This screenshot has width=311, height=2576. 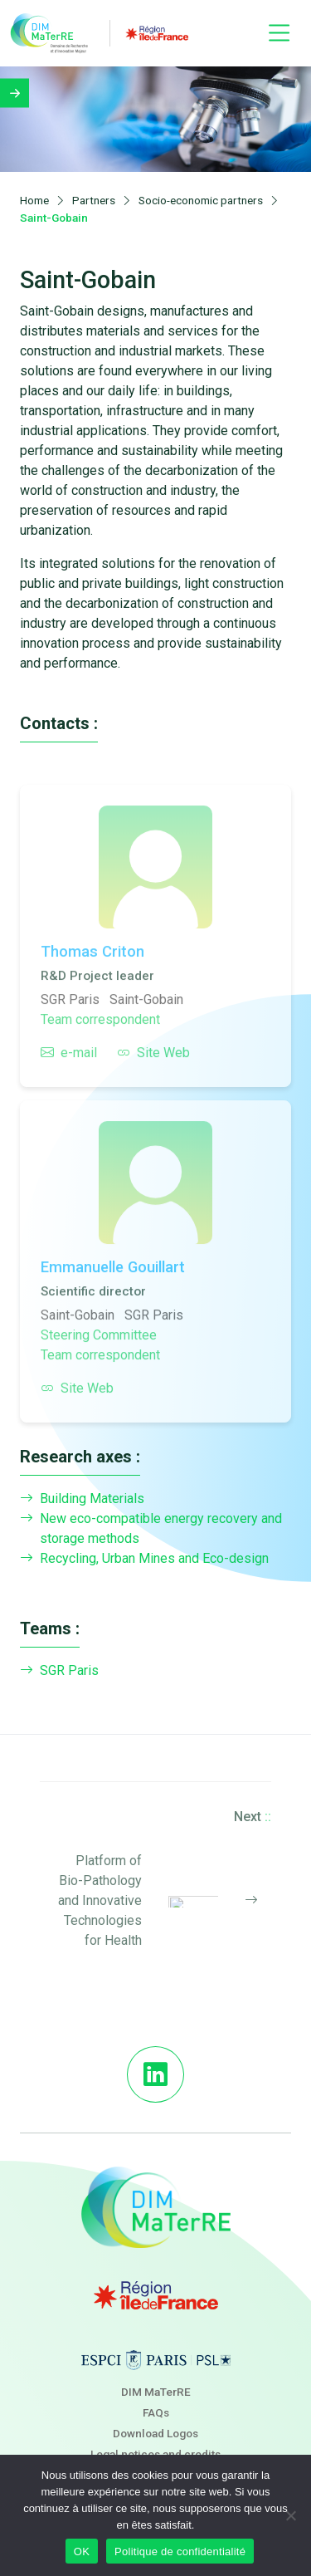 I want to click on SGR Paris, so click(x=59, y=1671).